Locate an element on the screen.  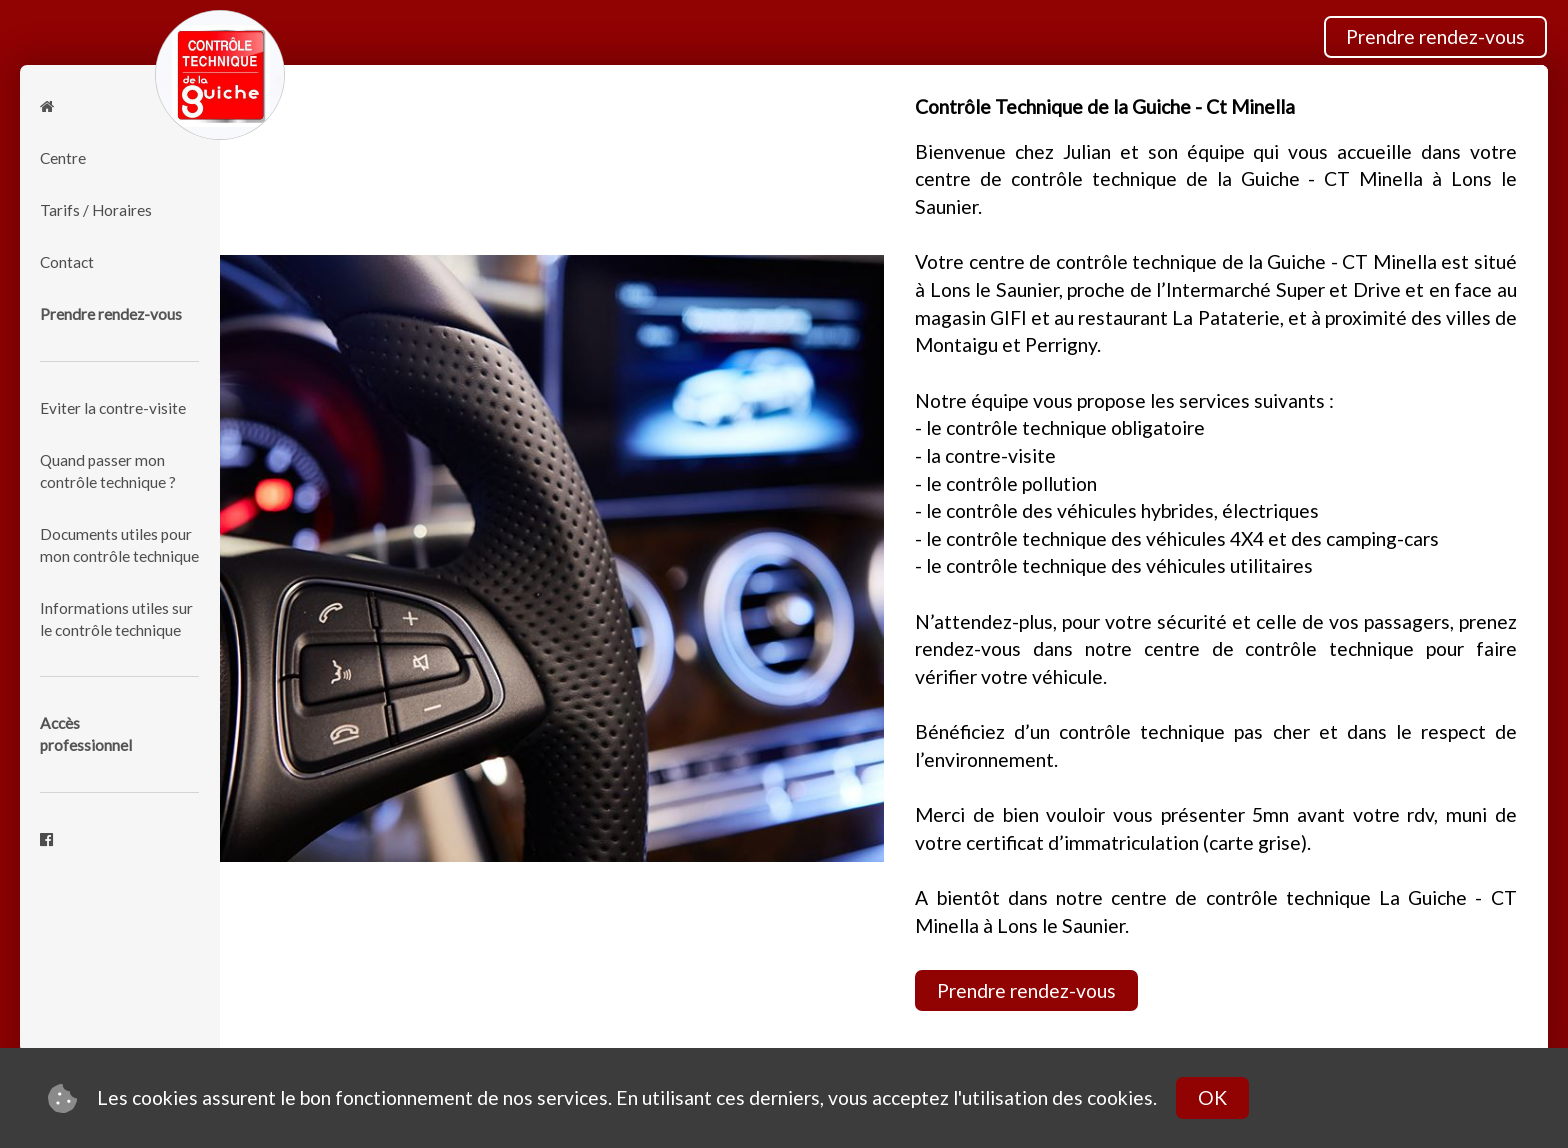
Prendre rendez-vous is located at coordinates (1435, 36).